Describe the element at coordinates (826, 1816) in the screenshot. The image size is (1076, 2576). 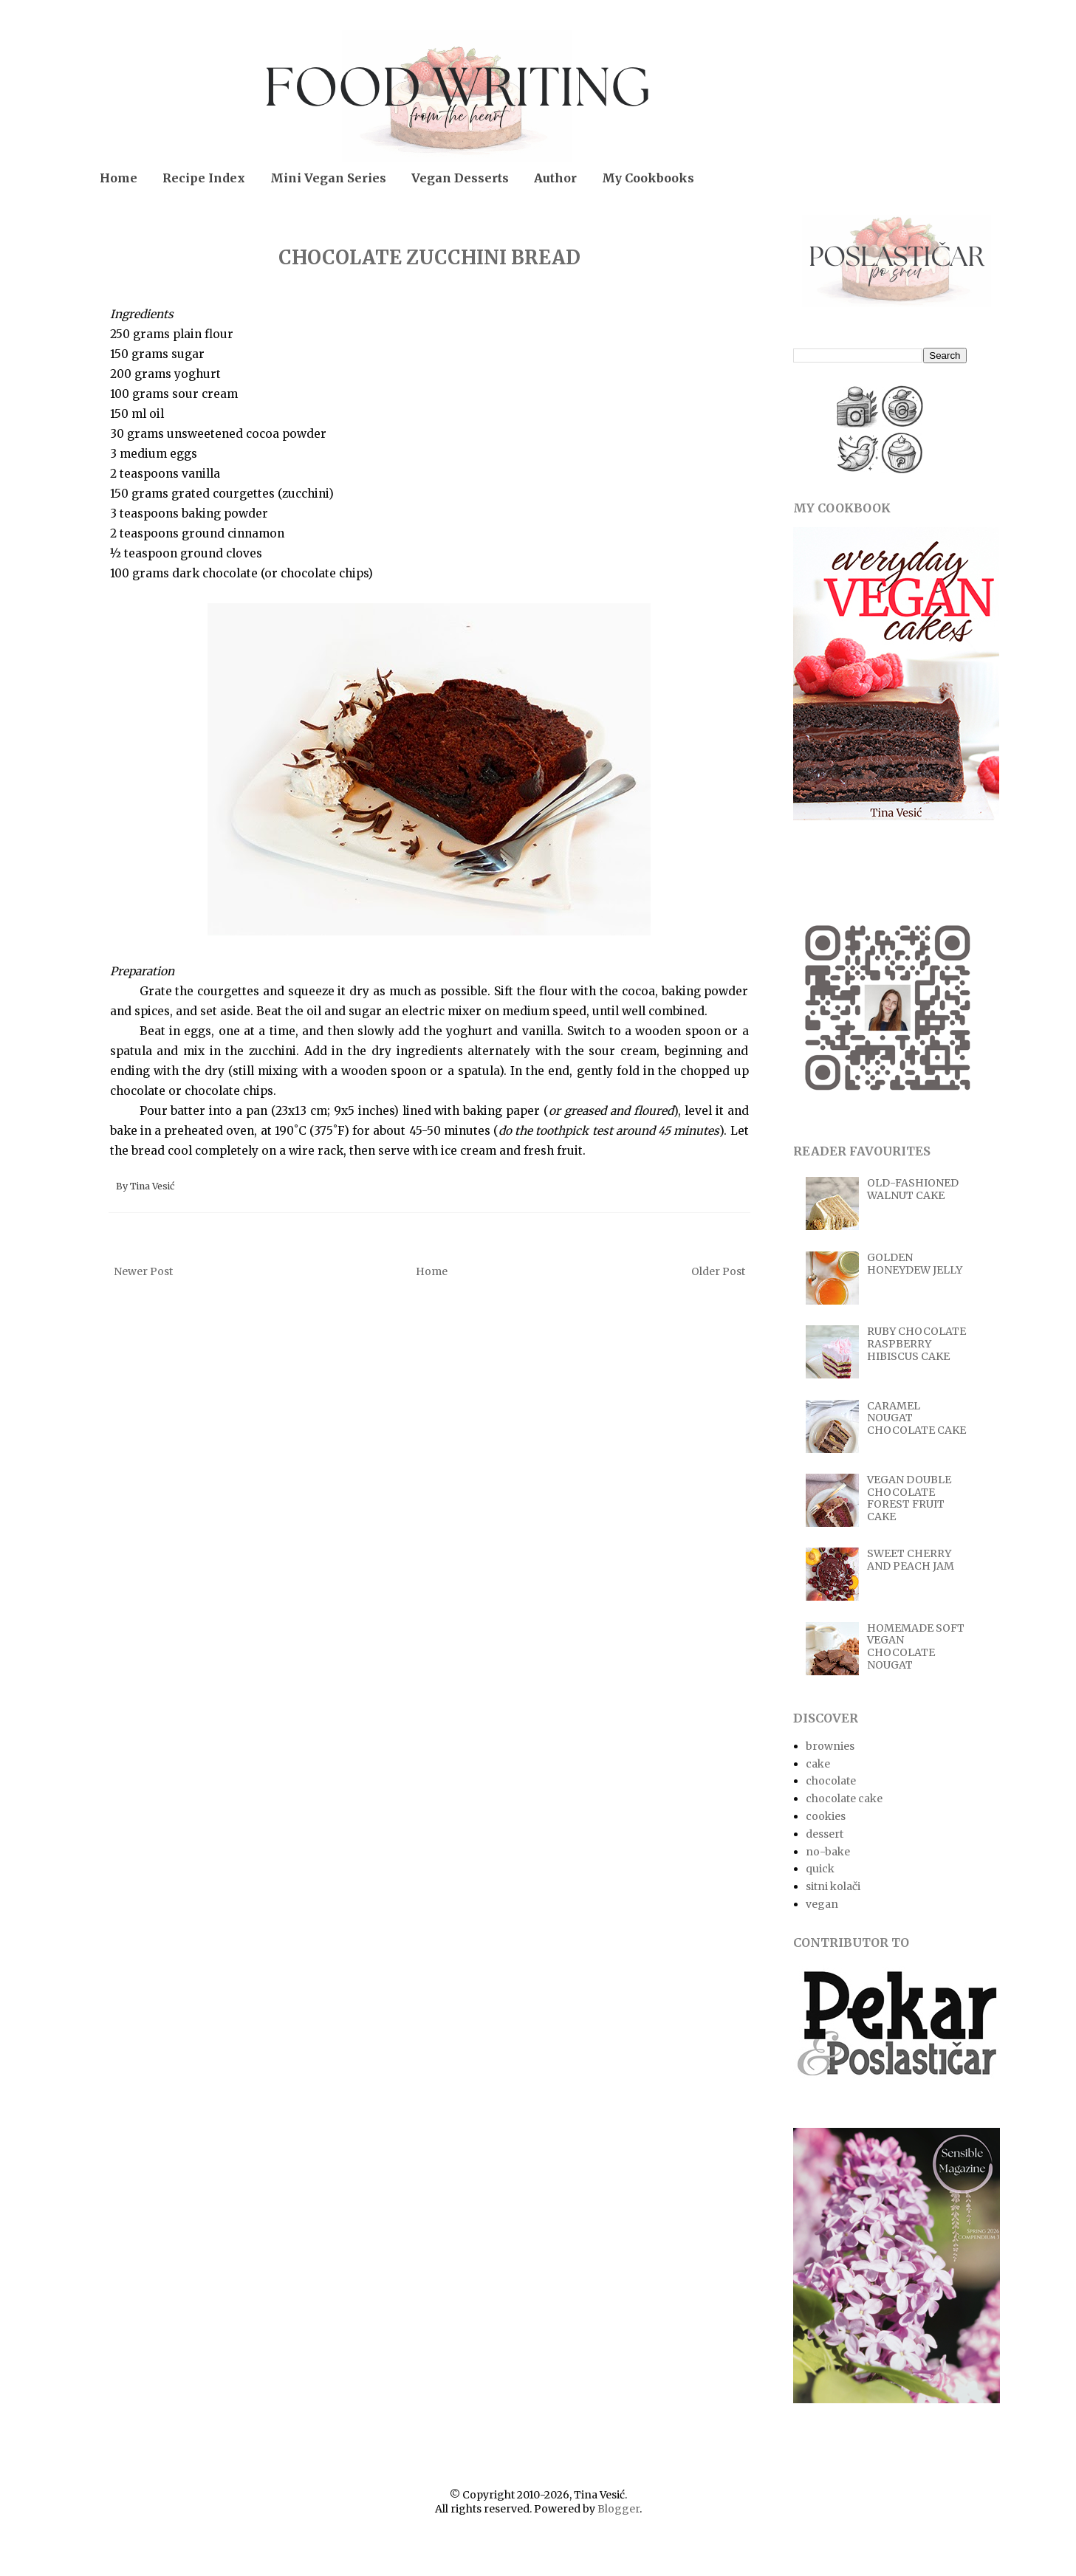
I see `cookies` at that location.